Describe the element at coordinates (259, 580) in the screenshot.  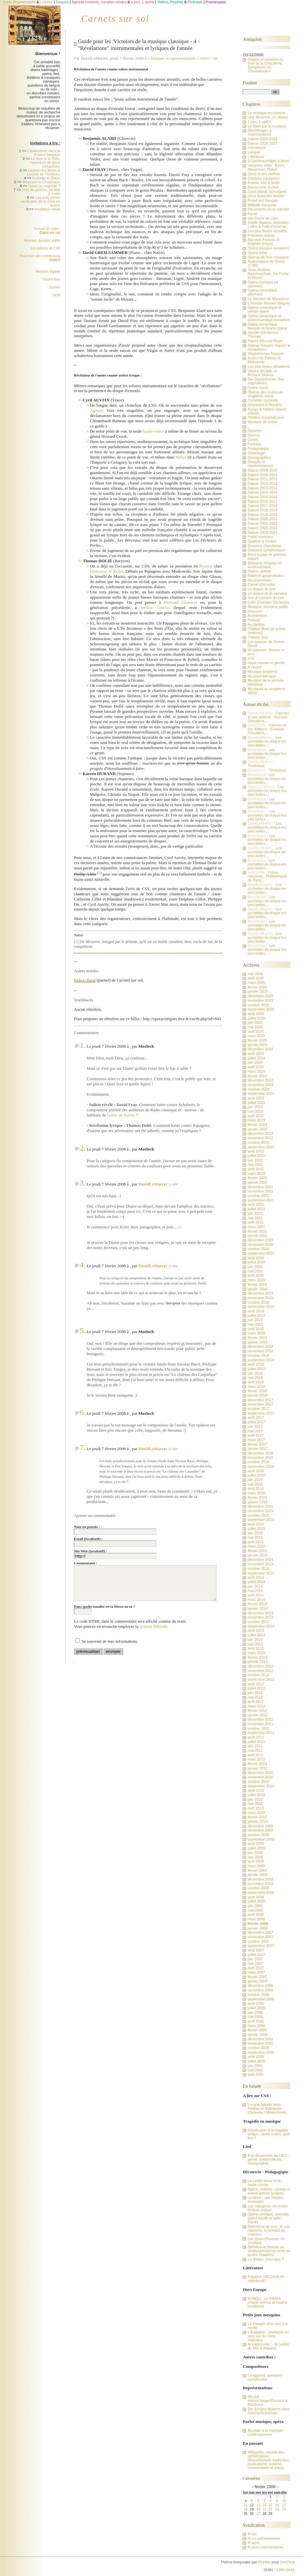
I see `Musicontempo` at that location.